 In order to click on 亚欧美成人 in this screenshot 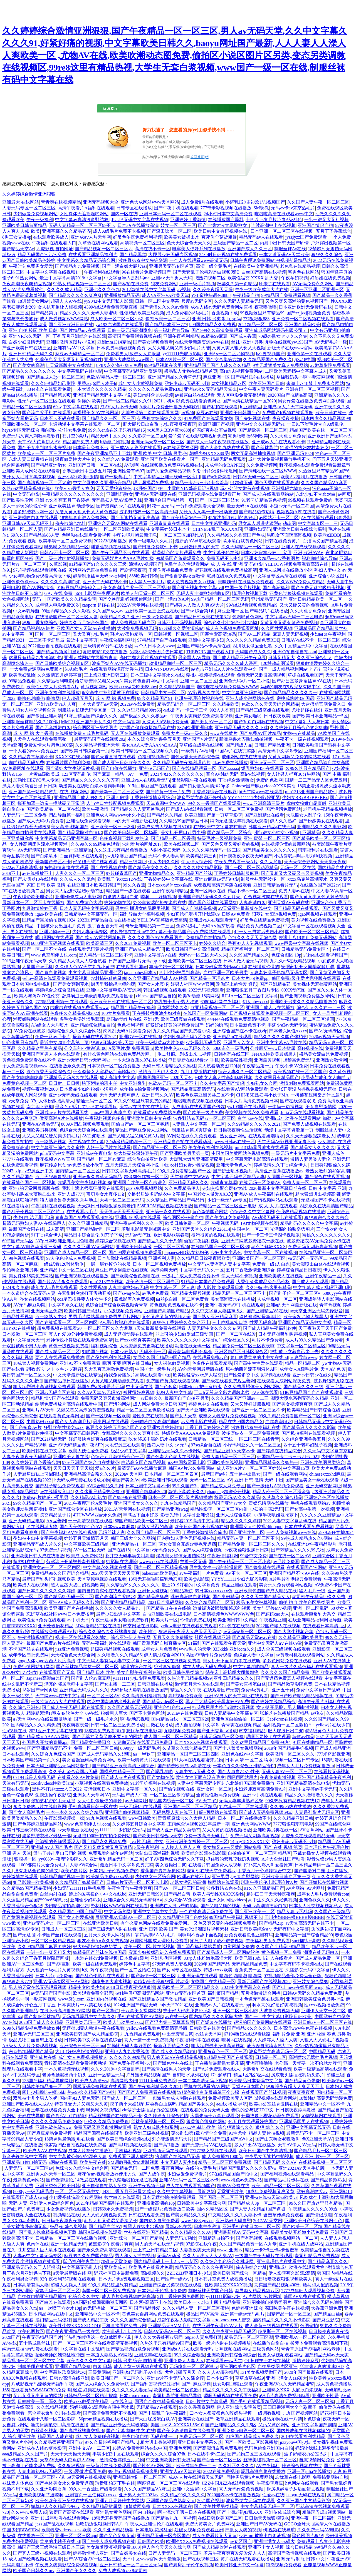, I will do `click(115, 2267)`.